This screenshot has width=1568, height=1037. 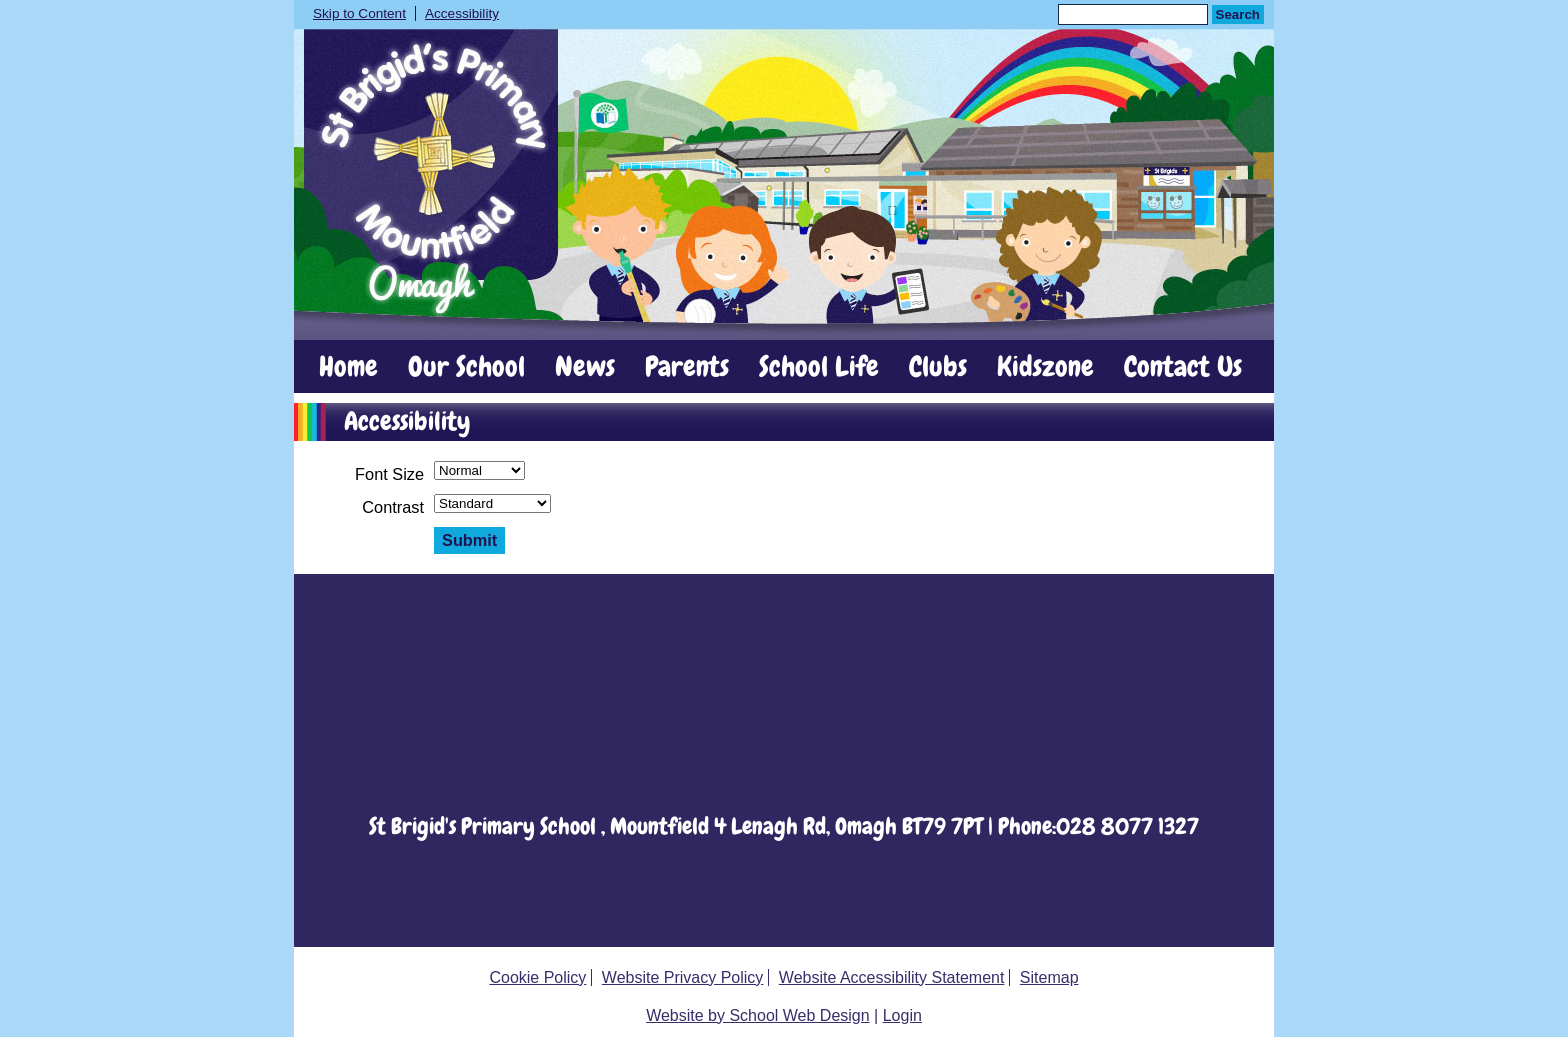 What do you see at coordinates (687, 367) in the screenshot?
I see `Parents` at bounding box center [687, 367].